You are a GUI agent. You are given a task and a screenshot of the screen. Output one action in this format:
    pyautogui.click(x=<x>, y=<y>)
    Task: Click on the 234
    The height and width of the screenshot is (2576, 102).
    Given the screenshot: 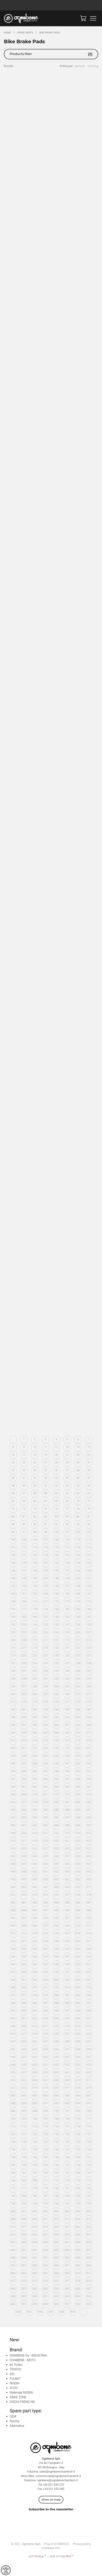 What is the action you would take?
    pyautogui.click(x=34, y=1674)
    